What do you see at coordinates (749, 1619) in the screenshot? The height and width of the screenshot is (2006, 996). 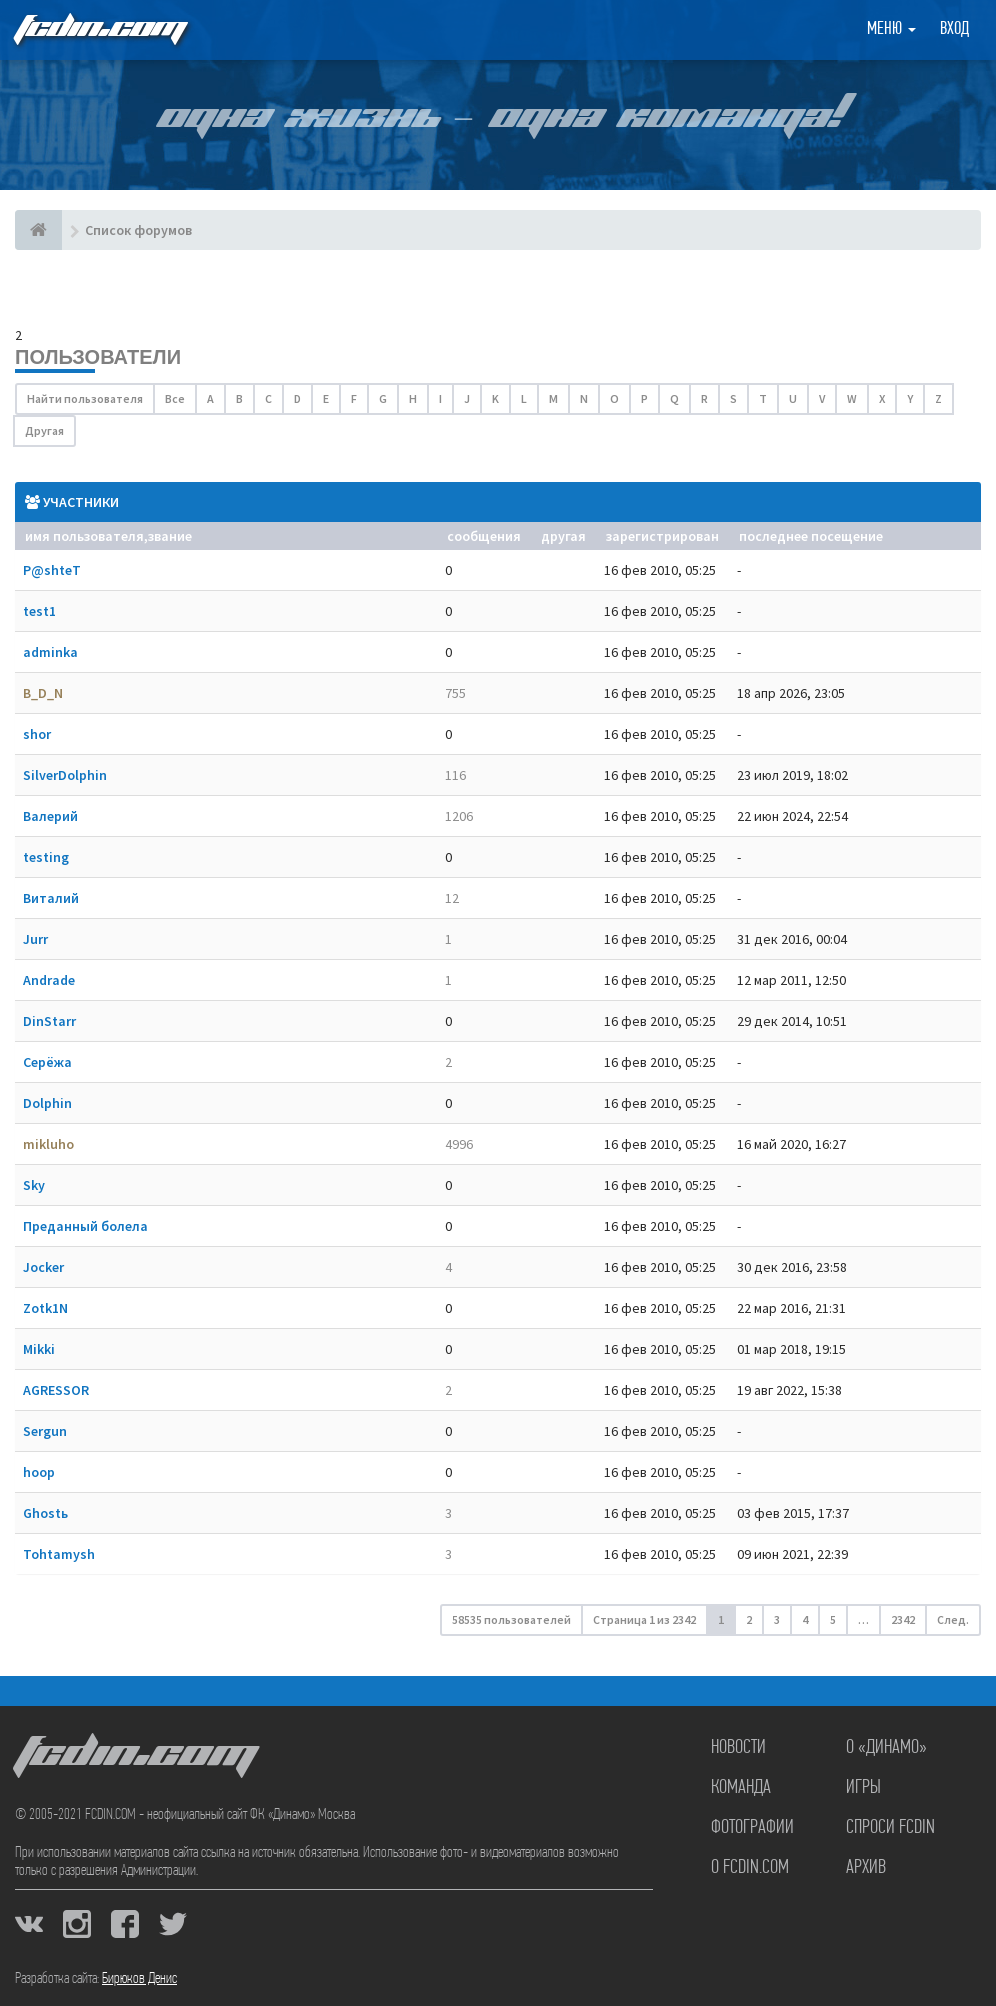 I see `2 [button]` at bounding box center [749, 1619].